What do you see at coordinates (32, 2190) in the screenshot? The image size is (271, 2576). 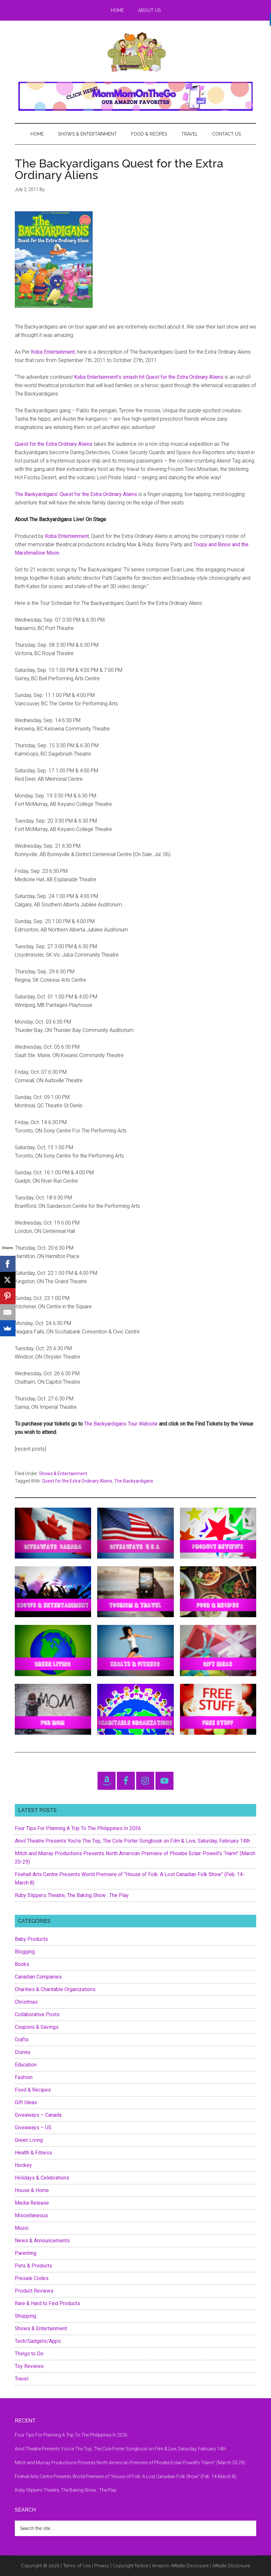 I see `House & Home` at bounding box center [32, 2190].